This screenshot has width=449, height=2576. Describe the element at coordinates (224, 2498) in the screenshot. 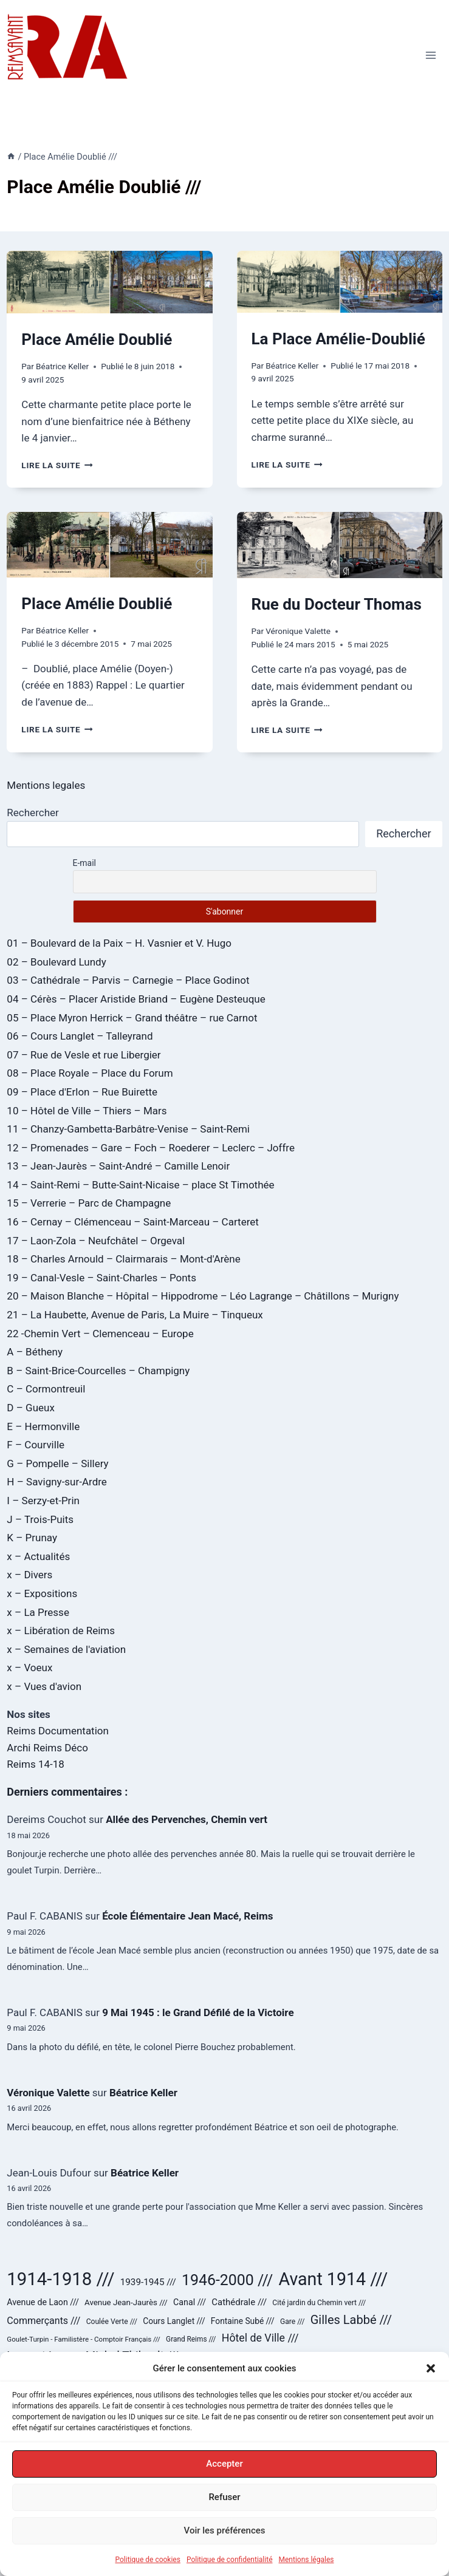

I see `Refuser` at that location.